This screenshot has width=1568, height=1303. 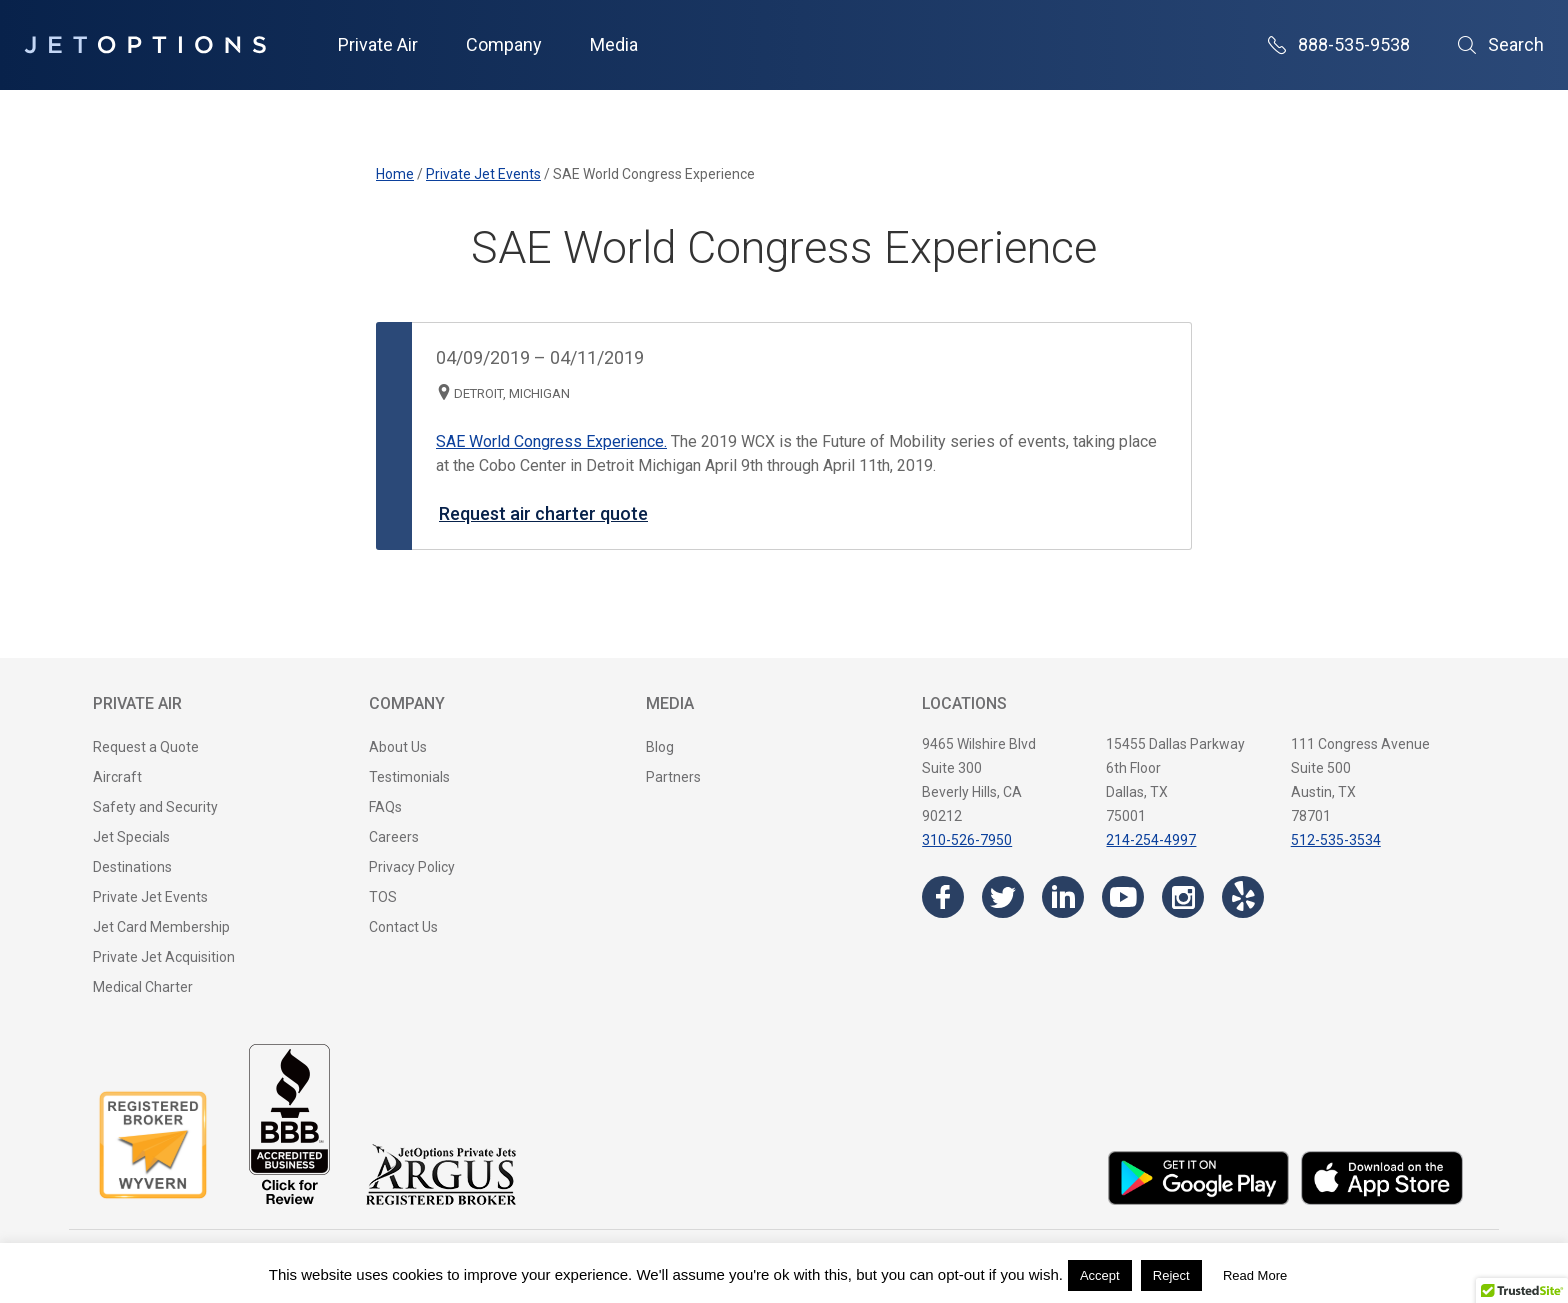 What do you see at coordinates (403, 927) in the screenshot?
I see `Contact Us` at bounding box center [403, 927].